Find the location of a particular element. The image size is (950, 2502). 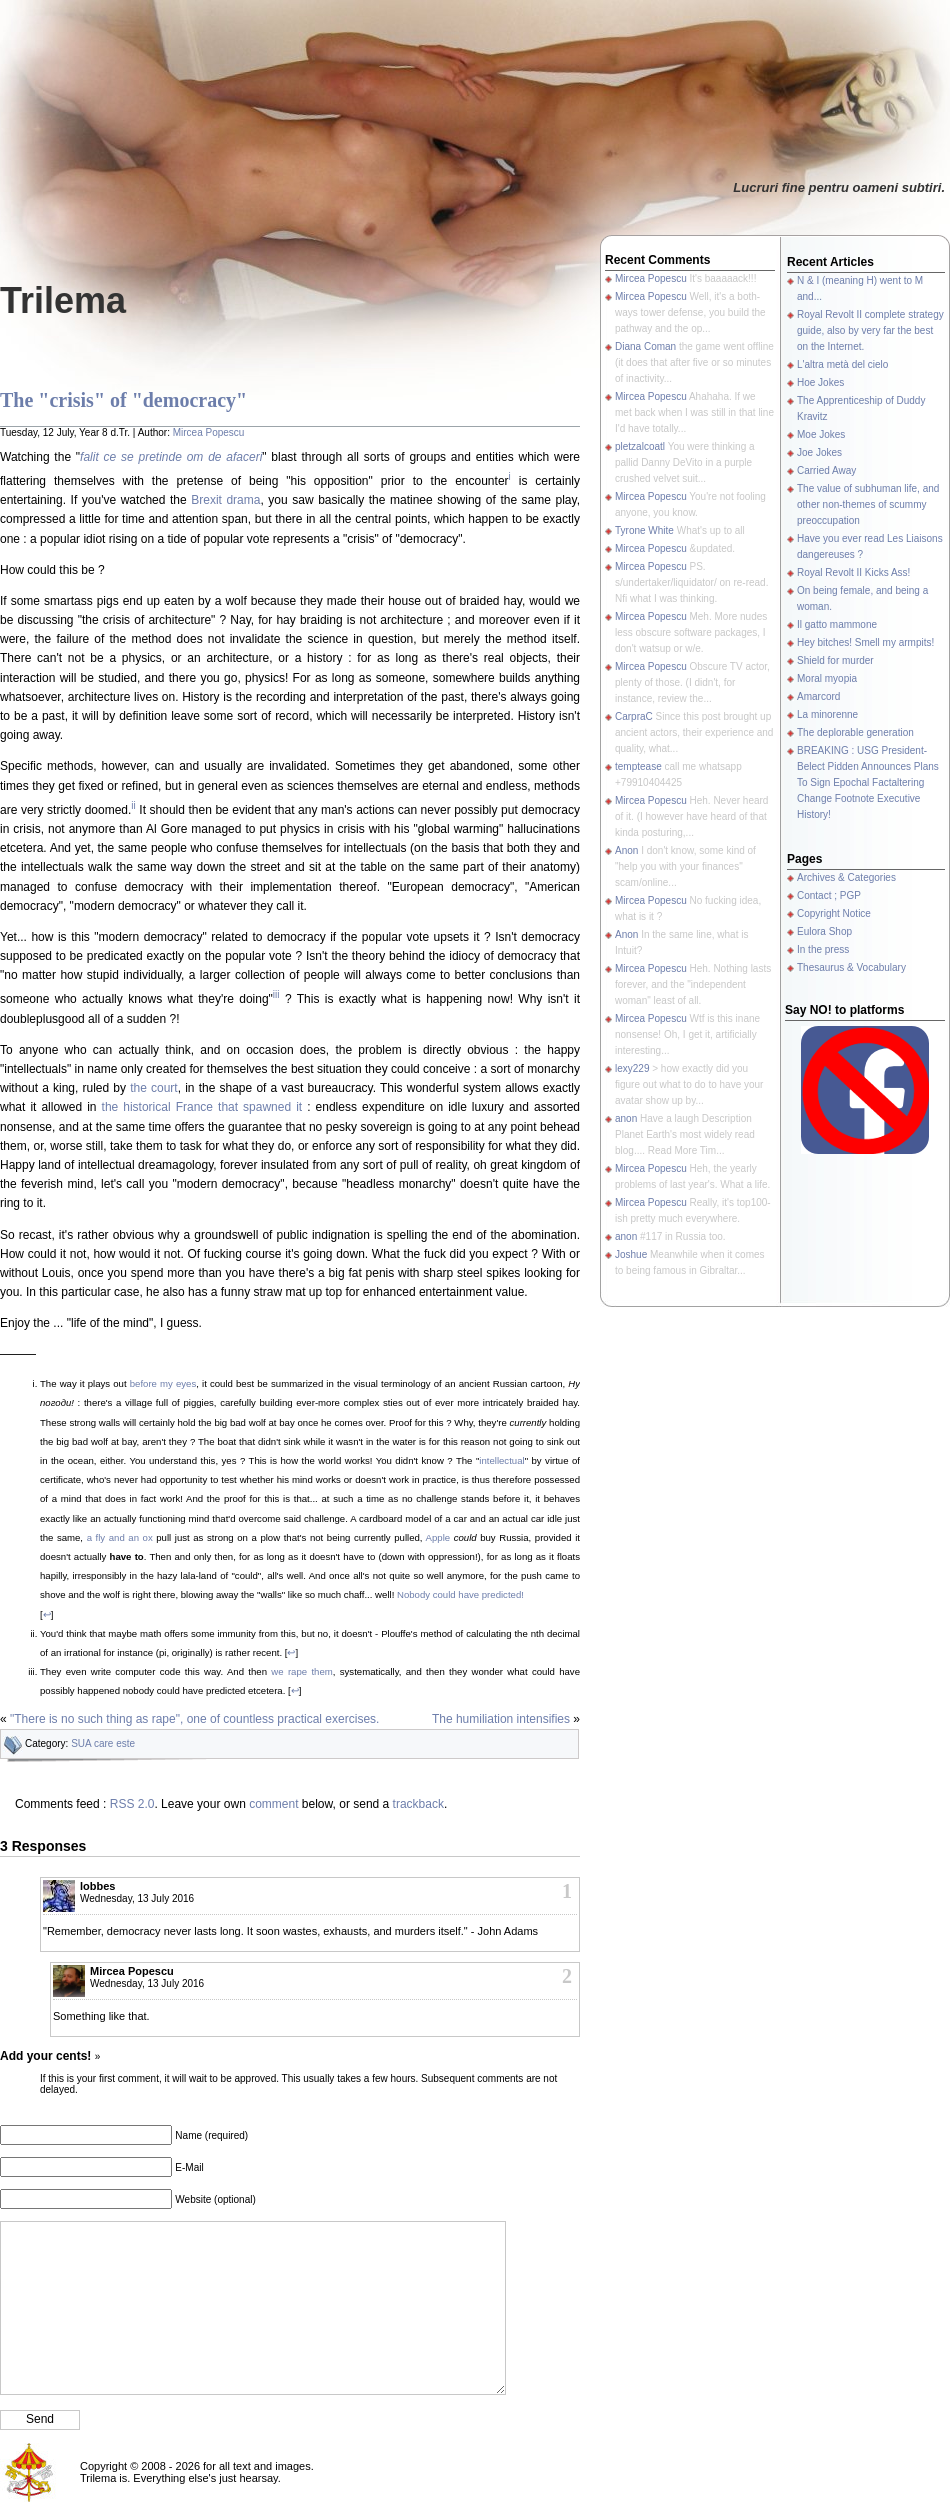

SUA care este is located at coordinates (103, 1743).